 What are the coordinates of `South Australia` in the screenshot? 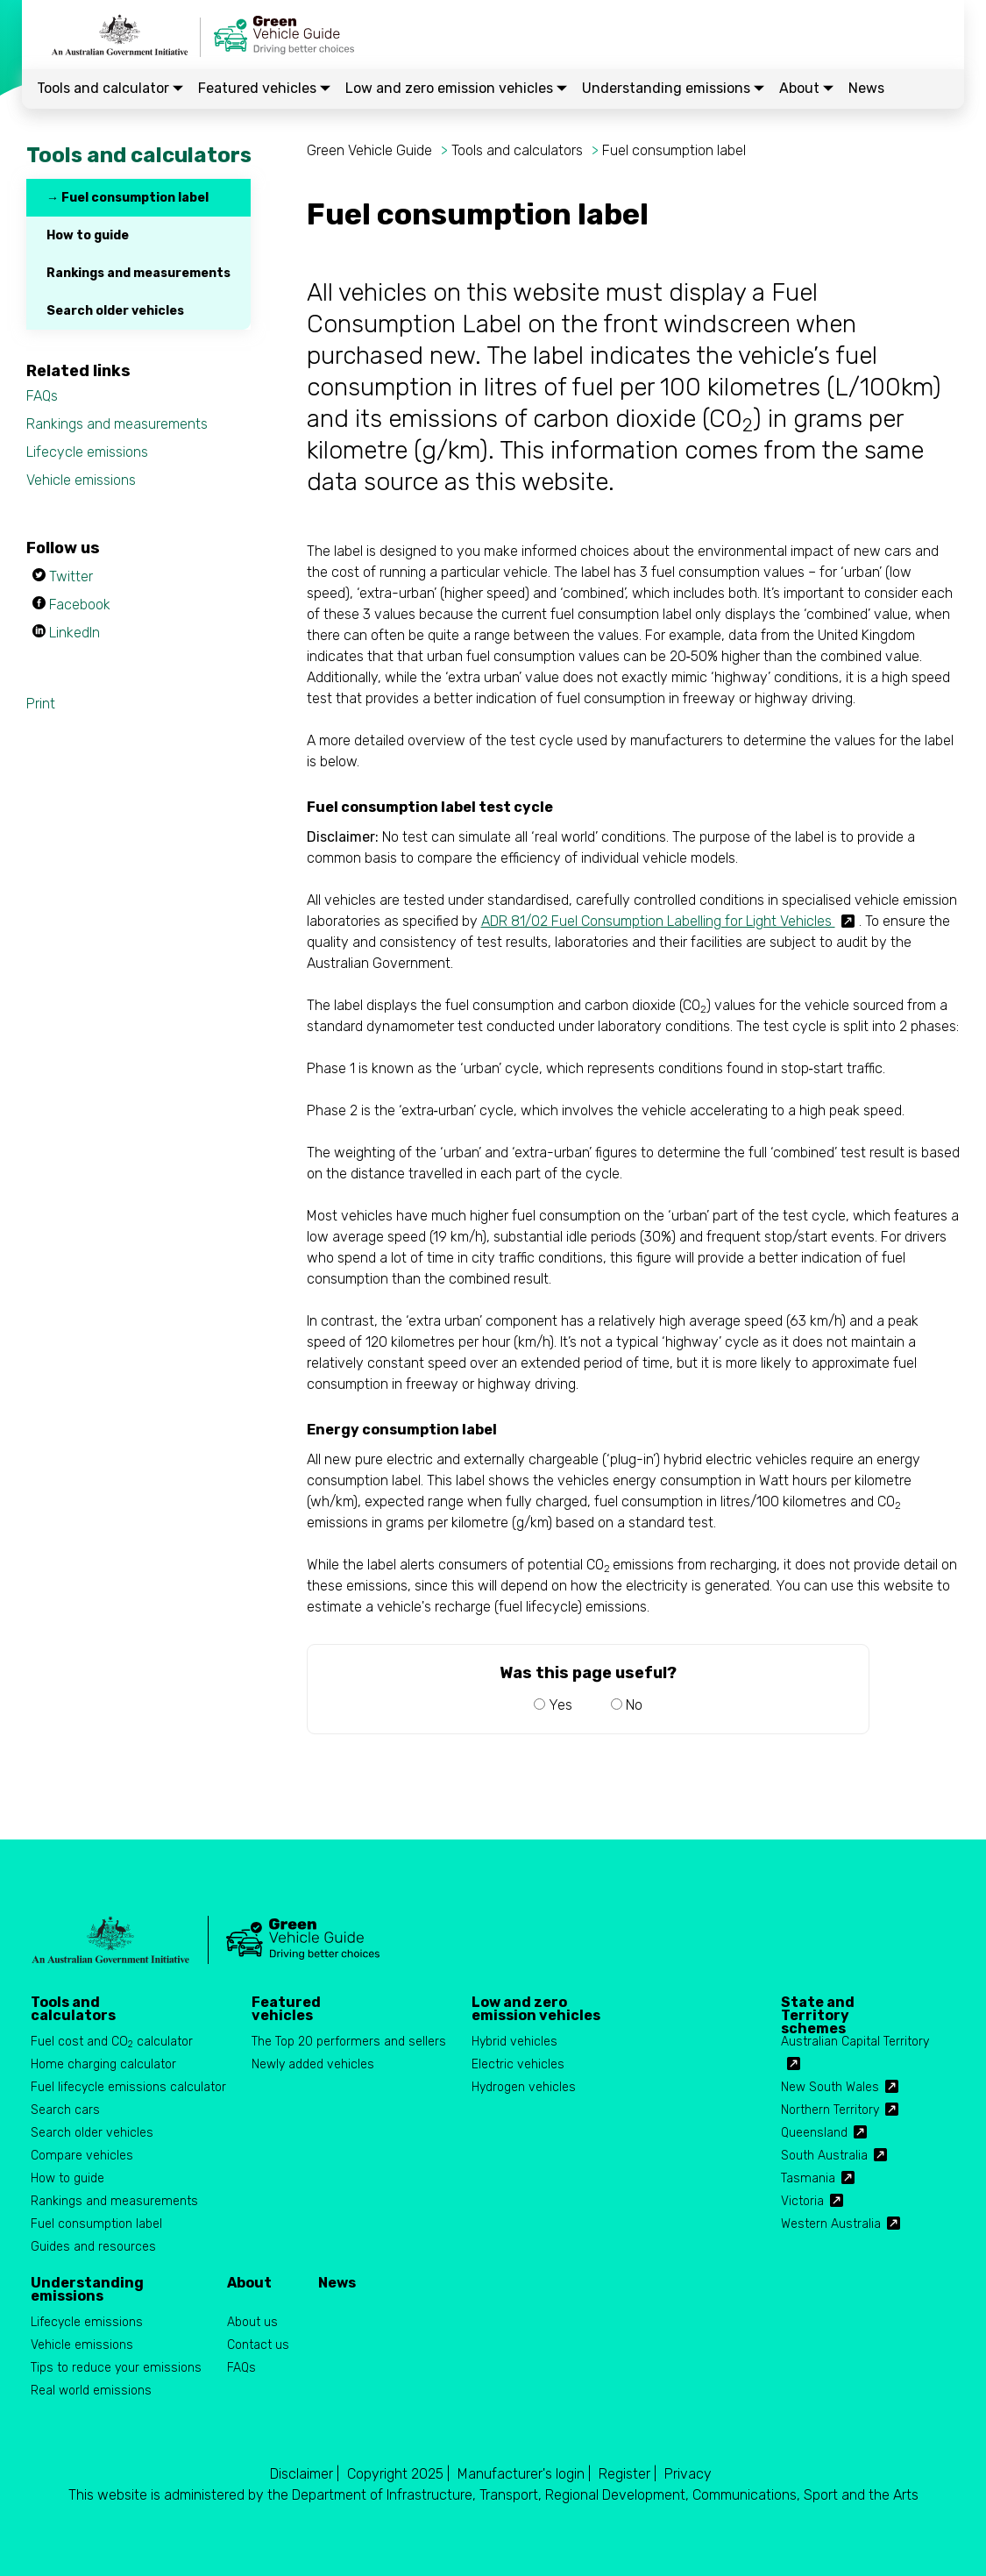 It's located at (824, 2155).